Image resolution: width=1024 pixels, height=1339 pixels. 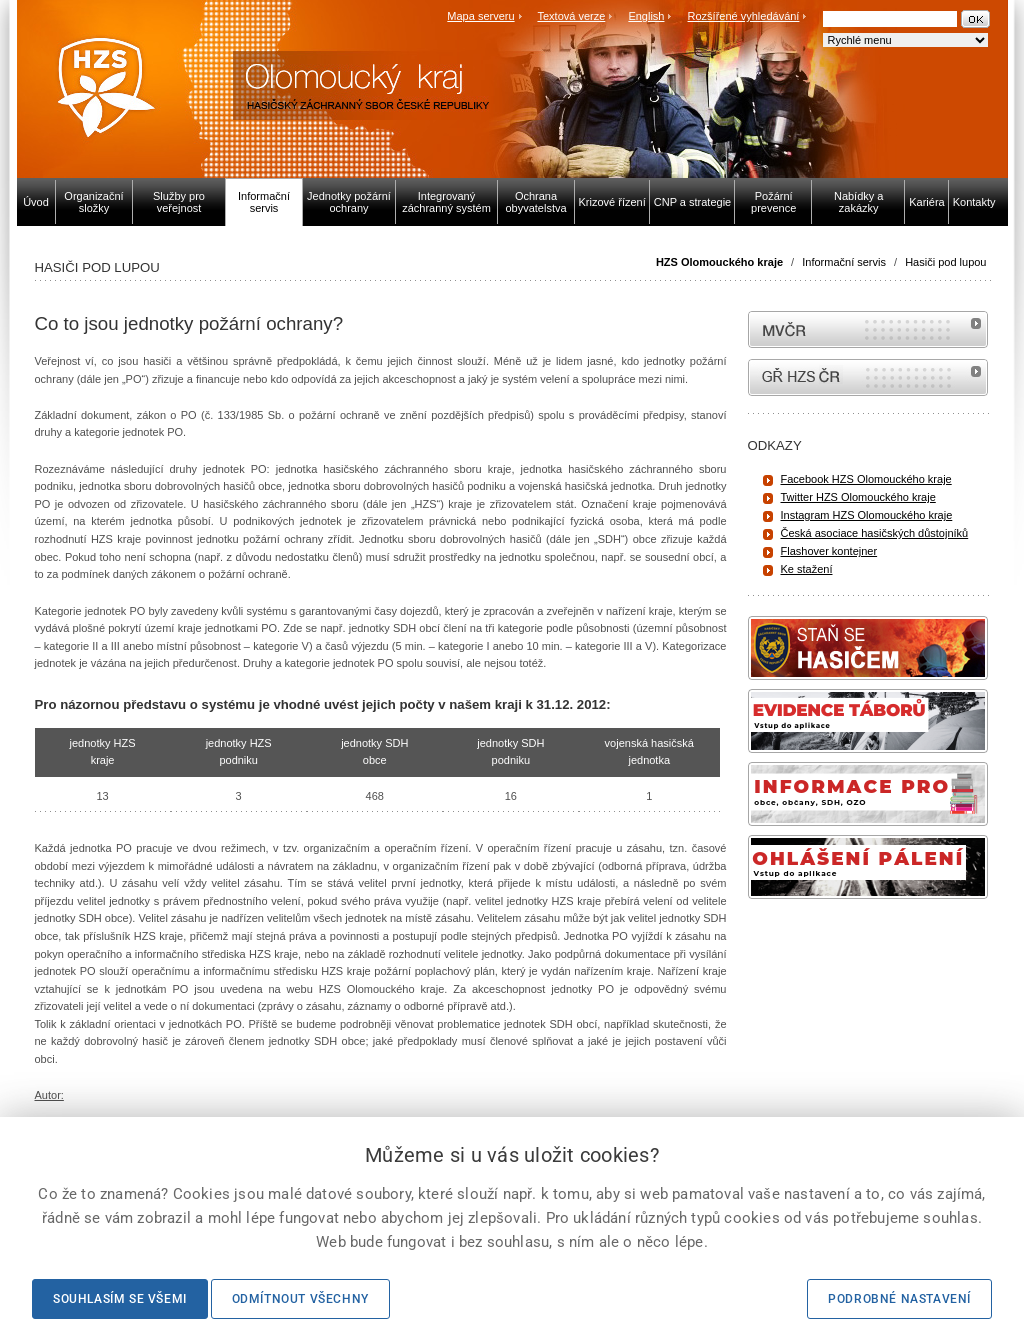 I want to click on Instagram HZS Olomouckého kraje, so click(x=867, y=515).